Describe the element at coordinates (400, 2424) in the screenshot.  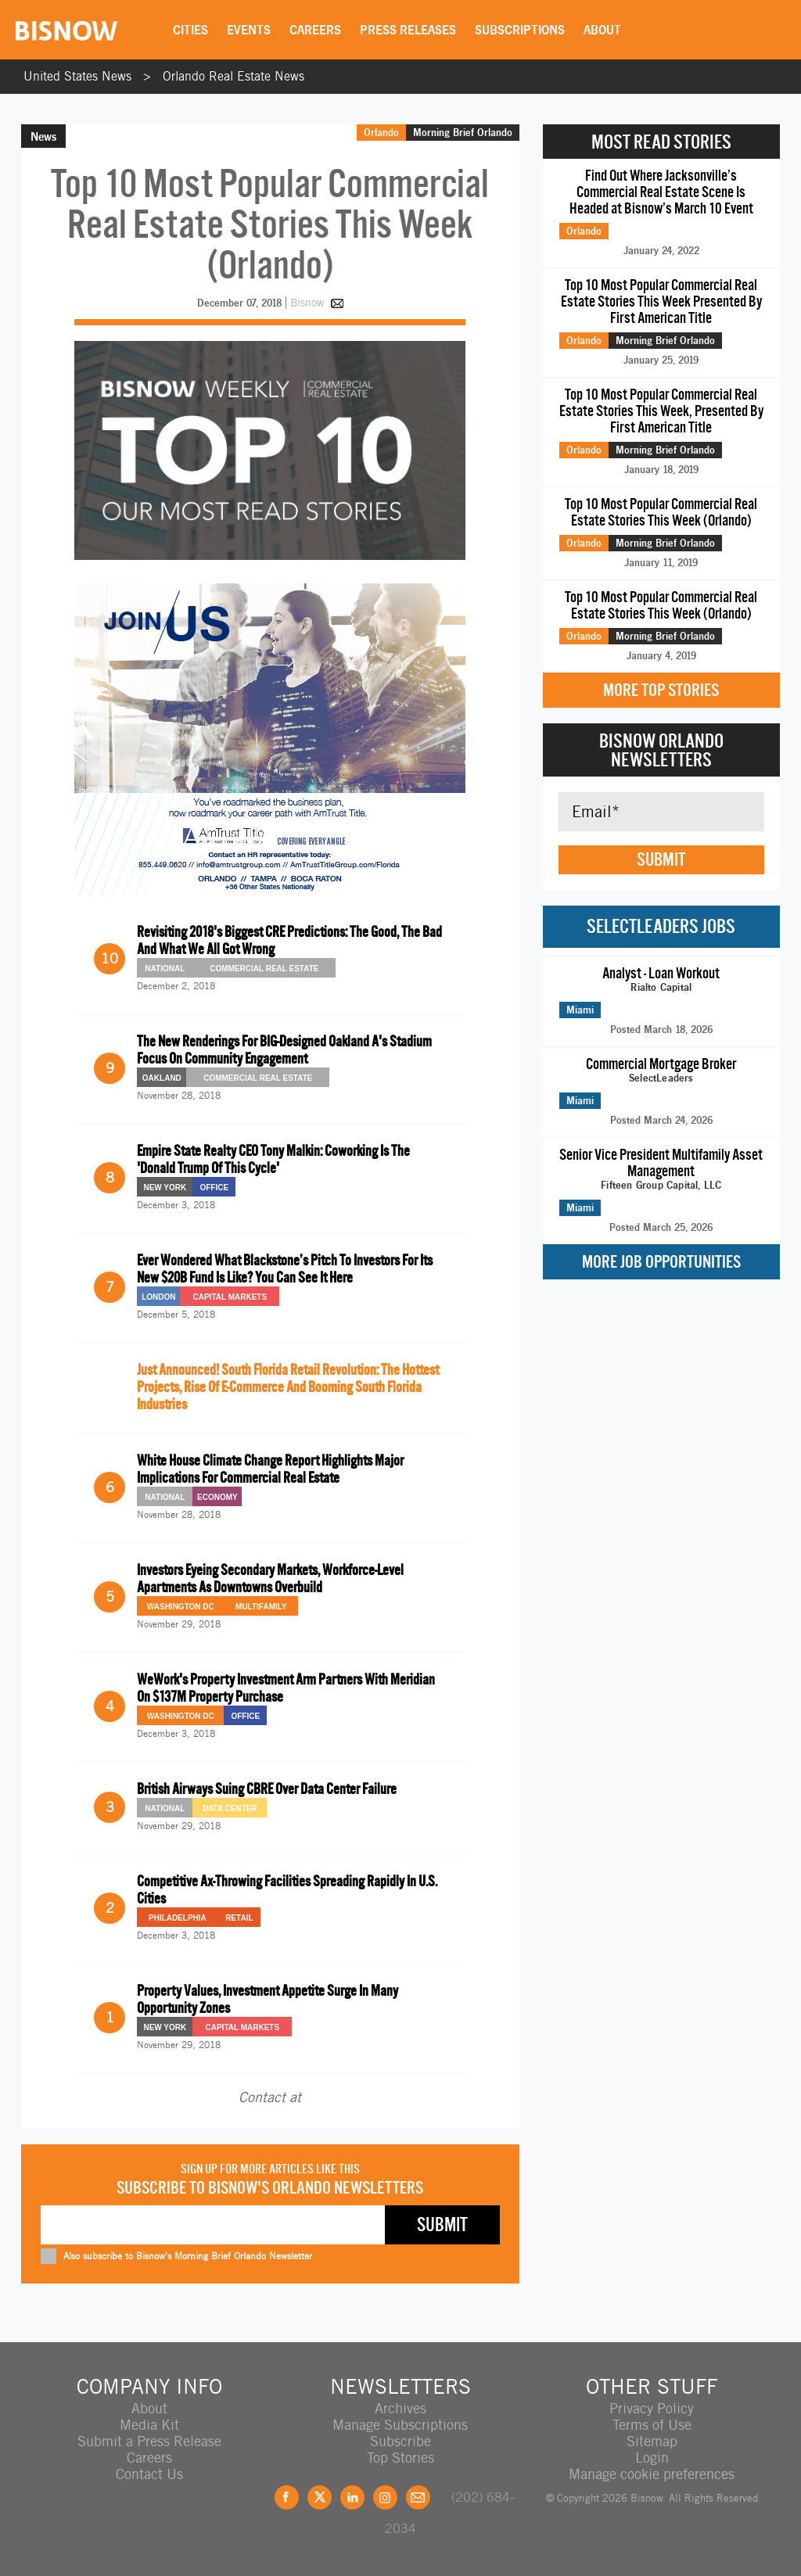
I see `Manage Subscriptions` at that location.